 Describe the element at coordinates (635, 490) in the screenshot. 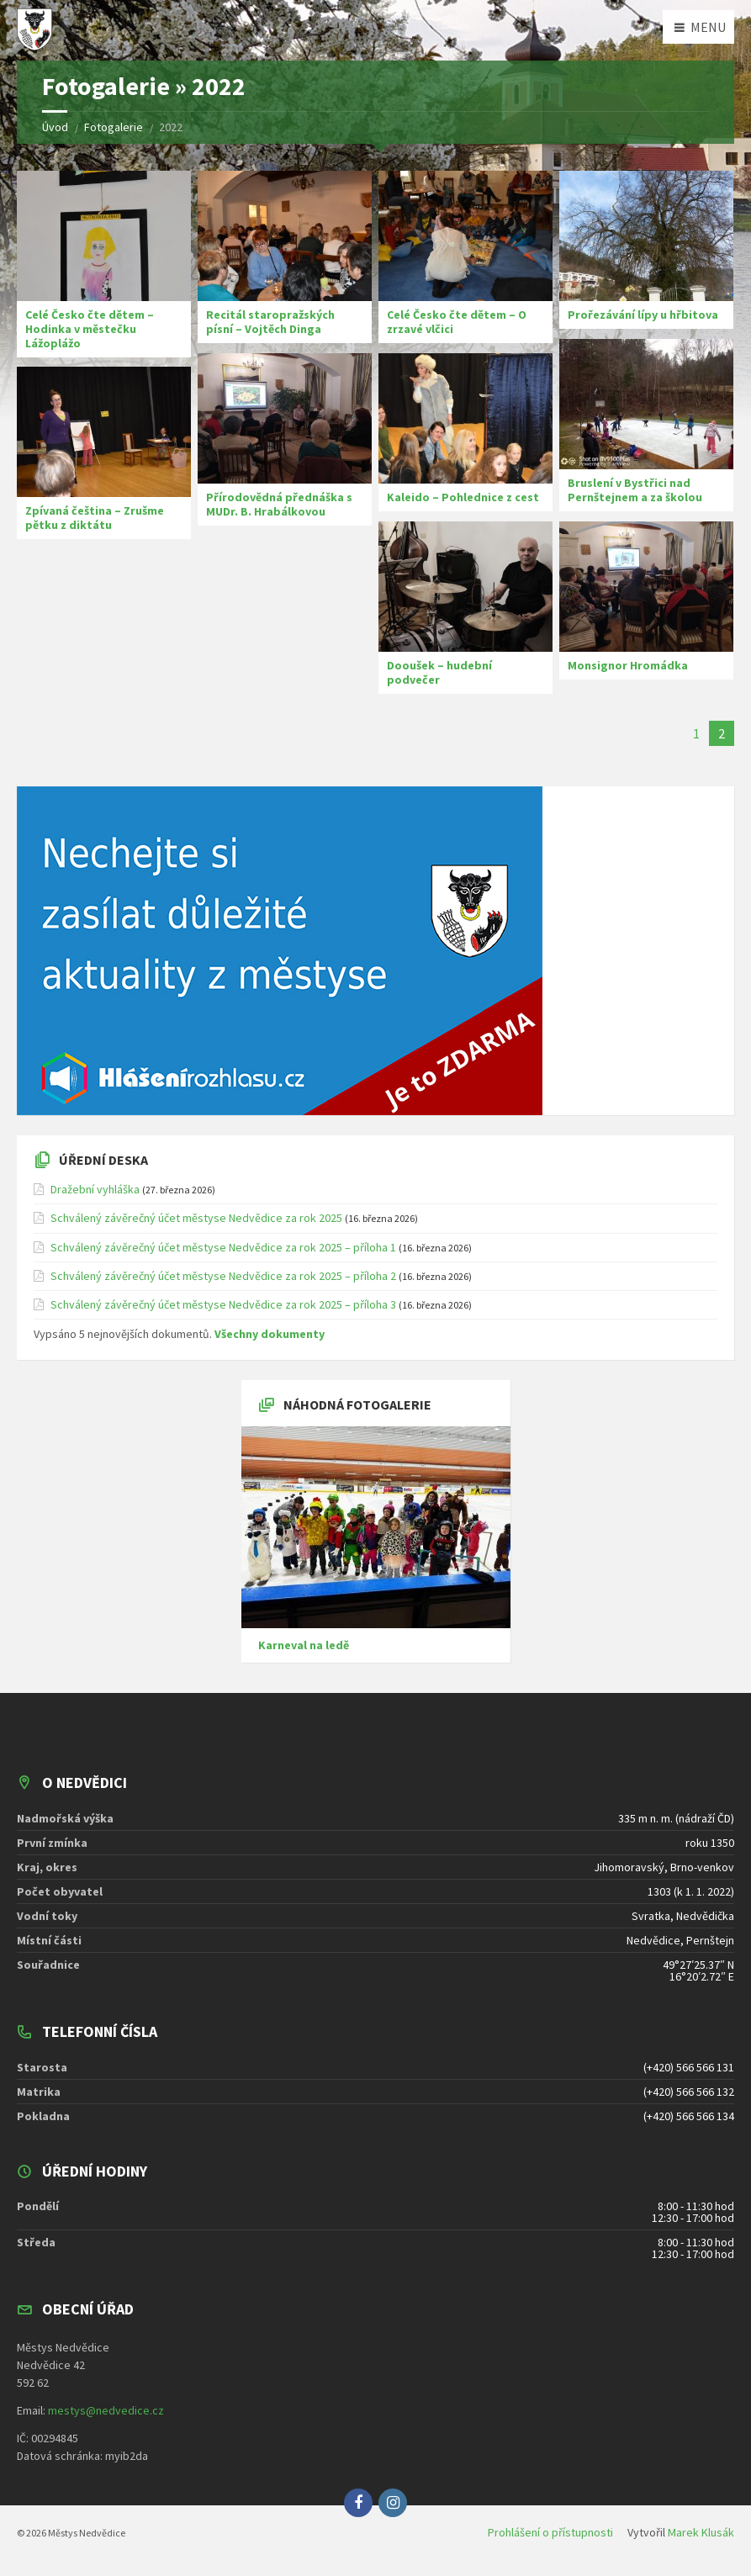

I see `Bruslení v Bystřici nad Pernštejnem a za školou` at that location.